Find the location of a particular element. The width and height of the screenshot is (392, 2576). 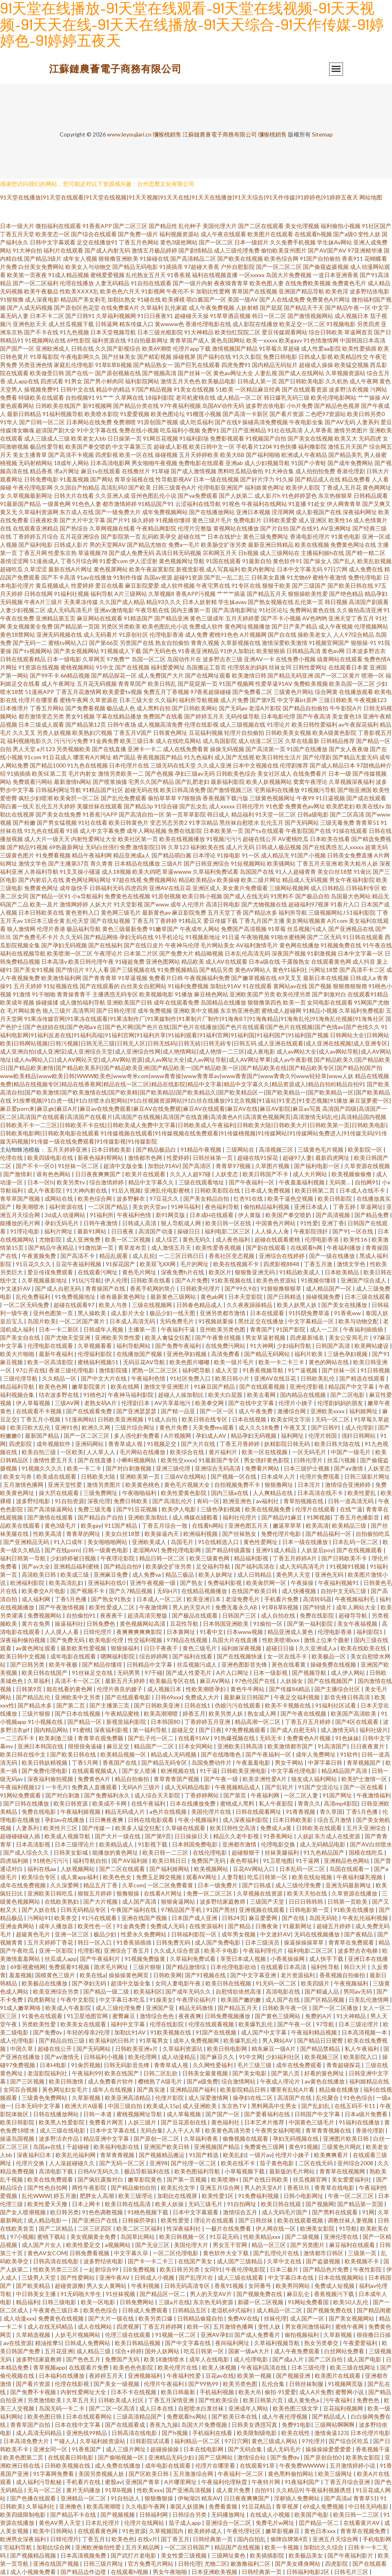

午夜伦理电影网 is located at coordinates (33, 487).